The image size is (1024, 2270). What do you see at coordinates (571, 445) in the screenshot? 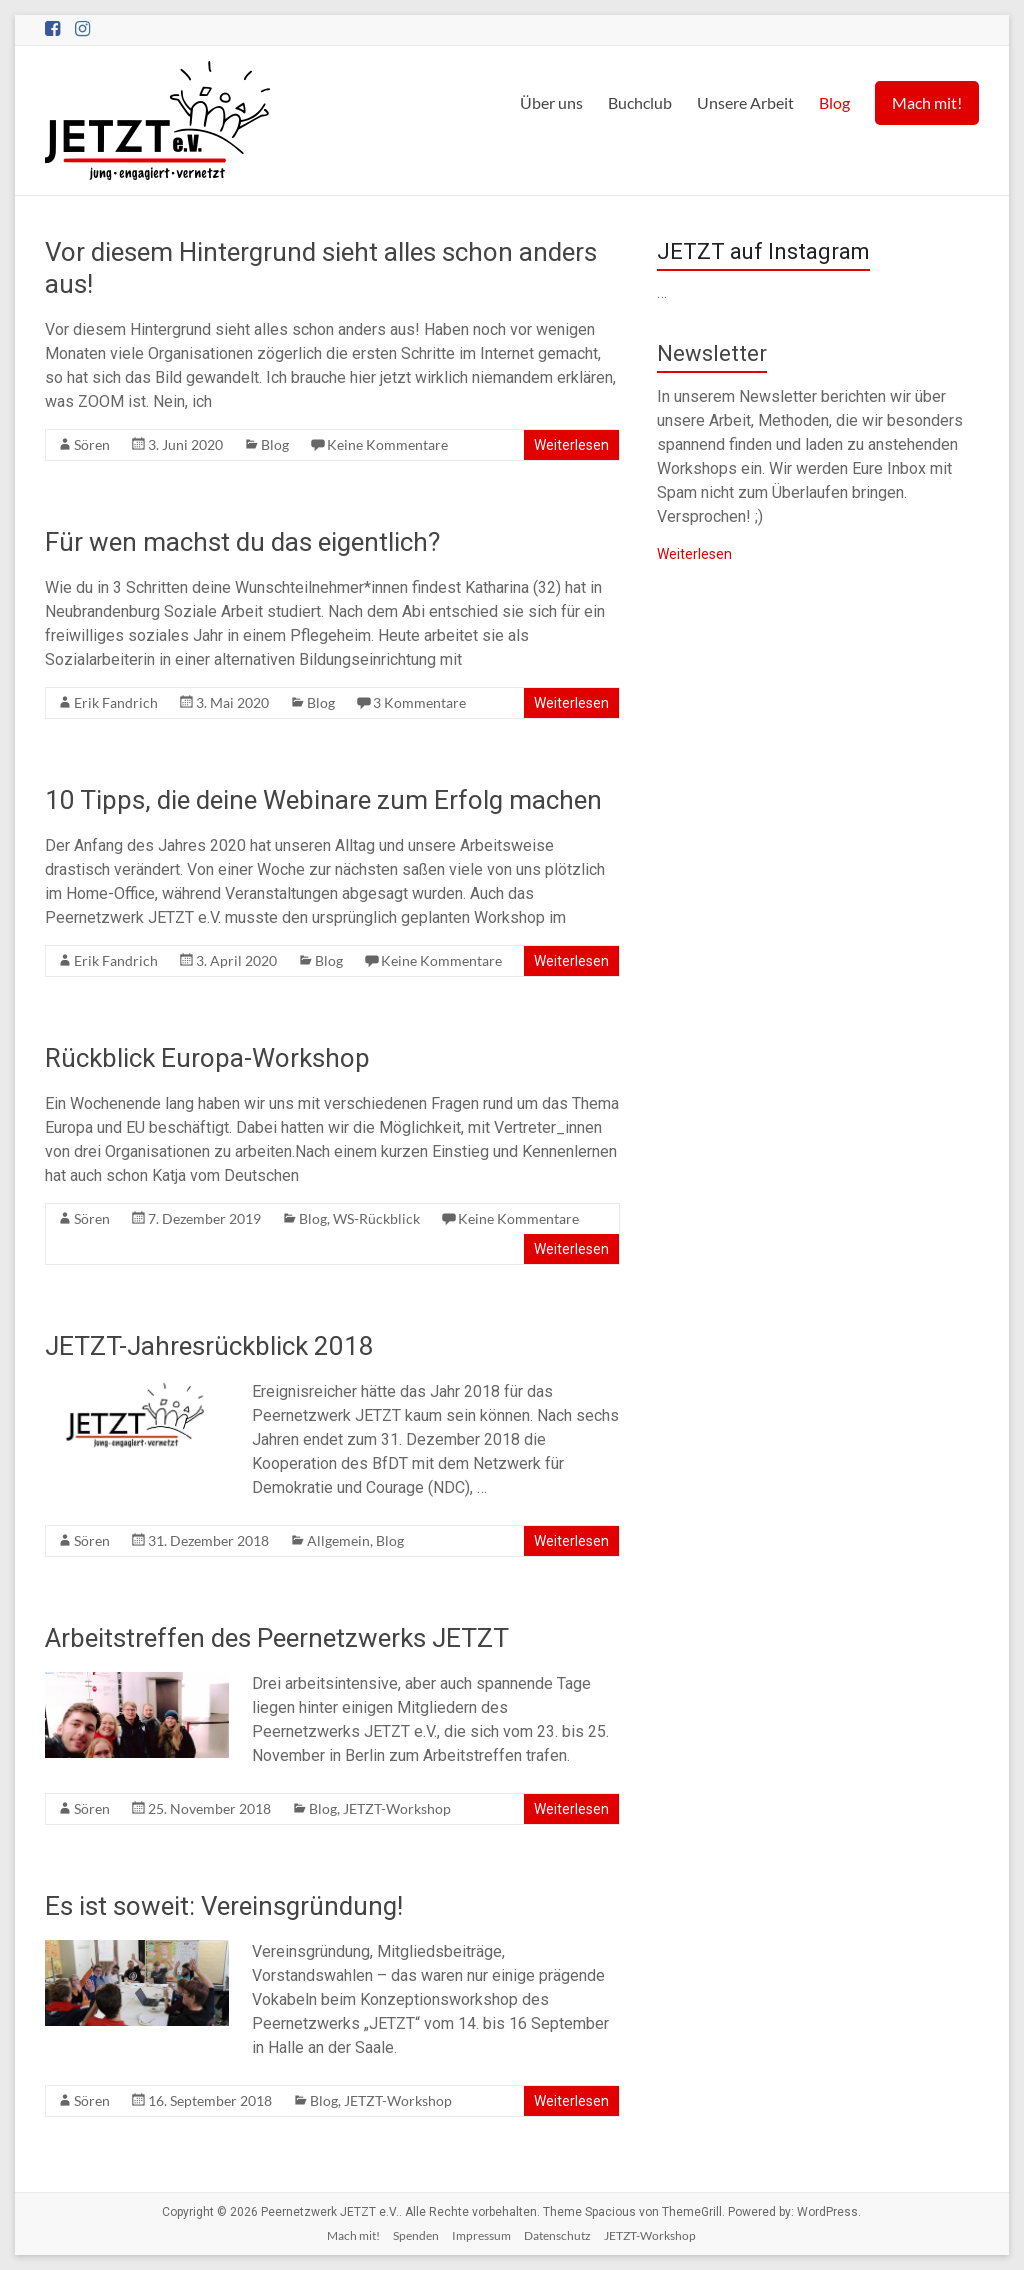
I see `Weiterlesen` at bounding box center [571, 445].